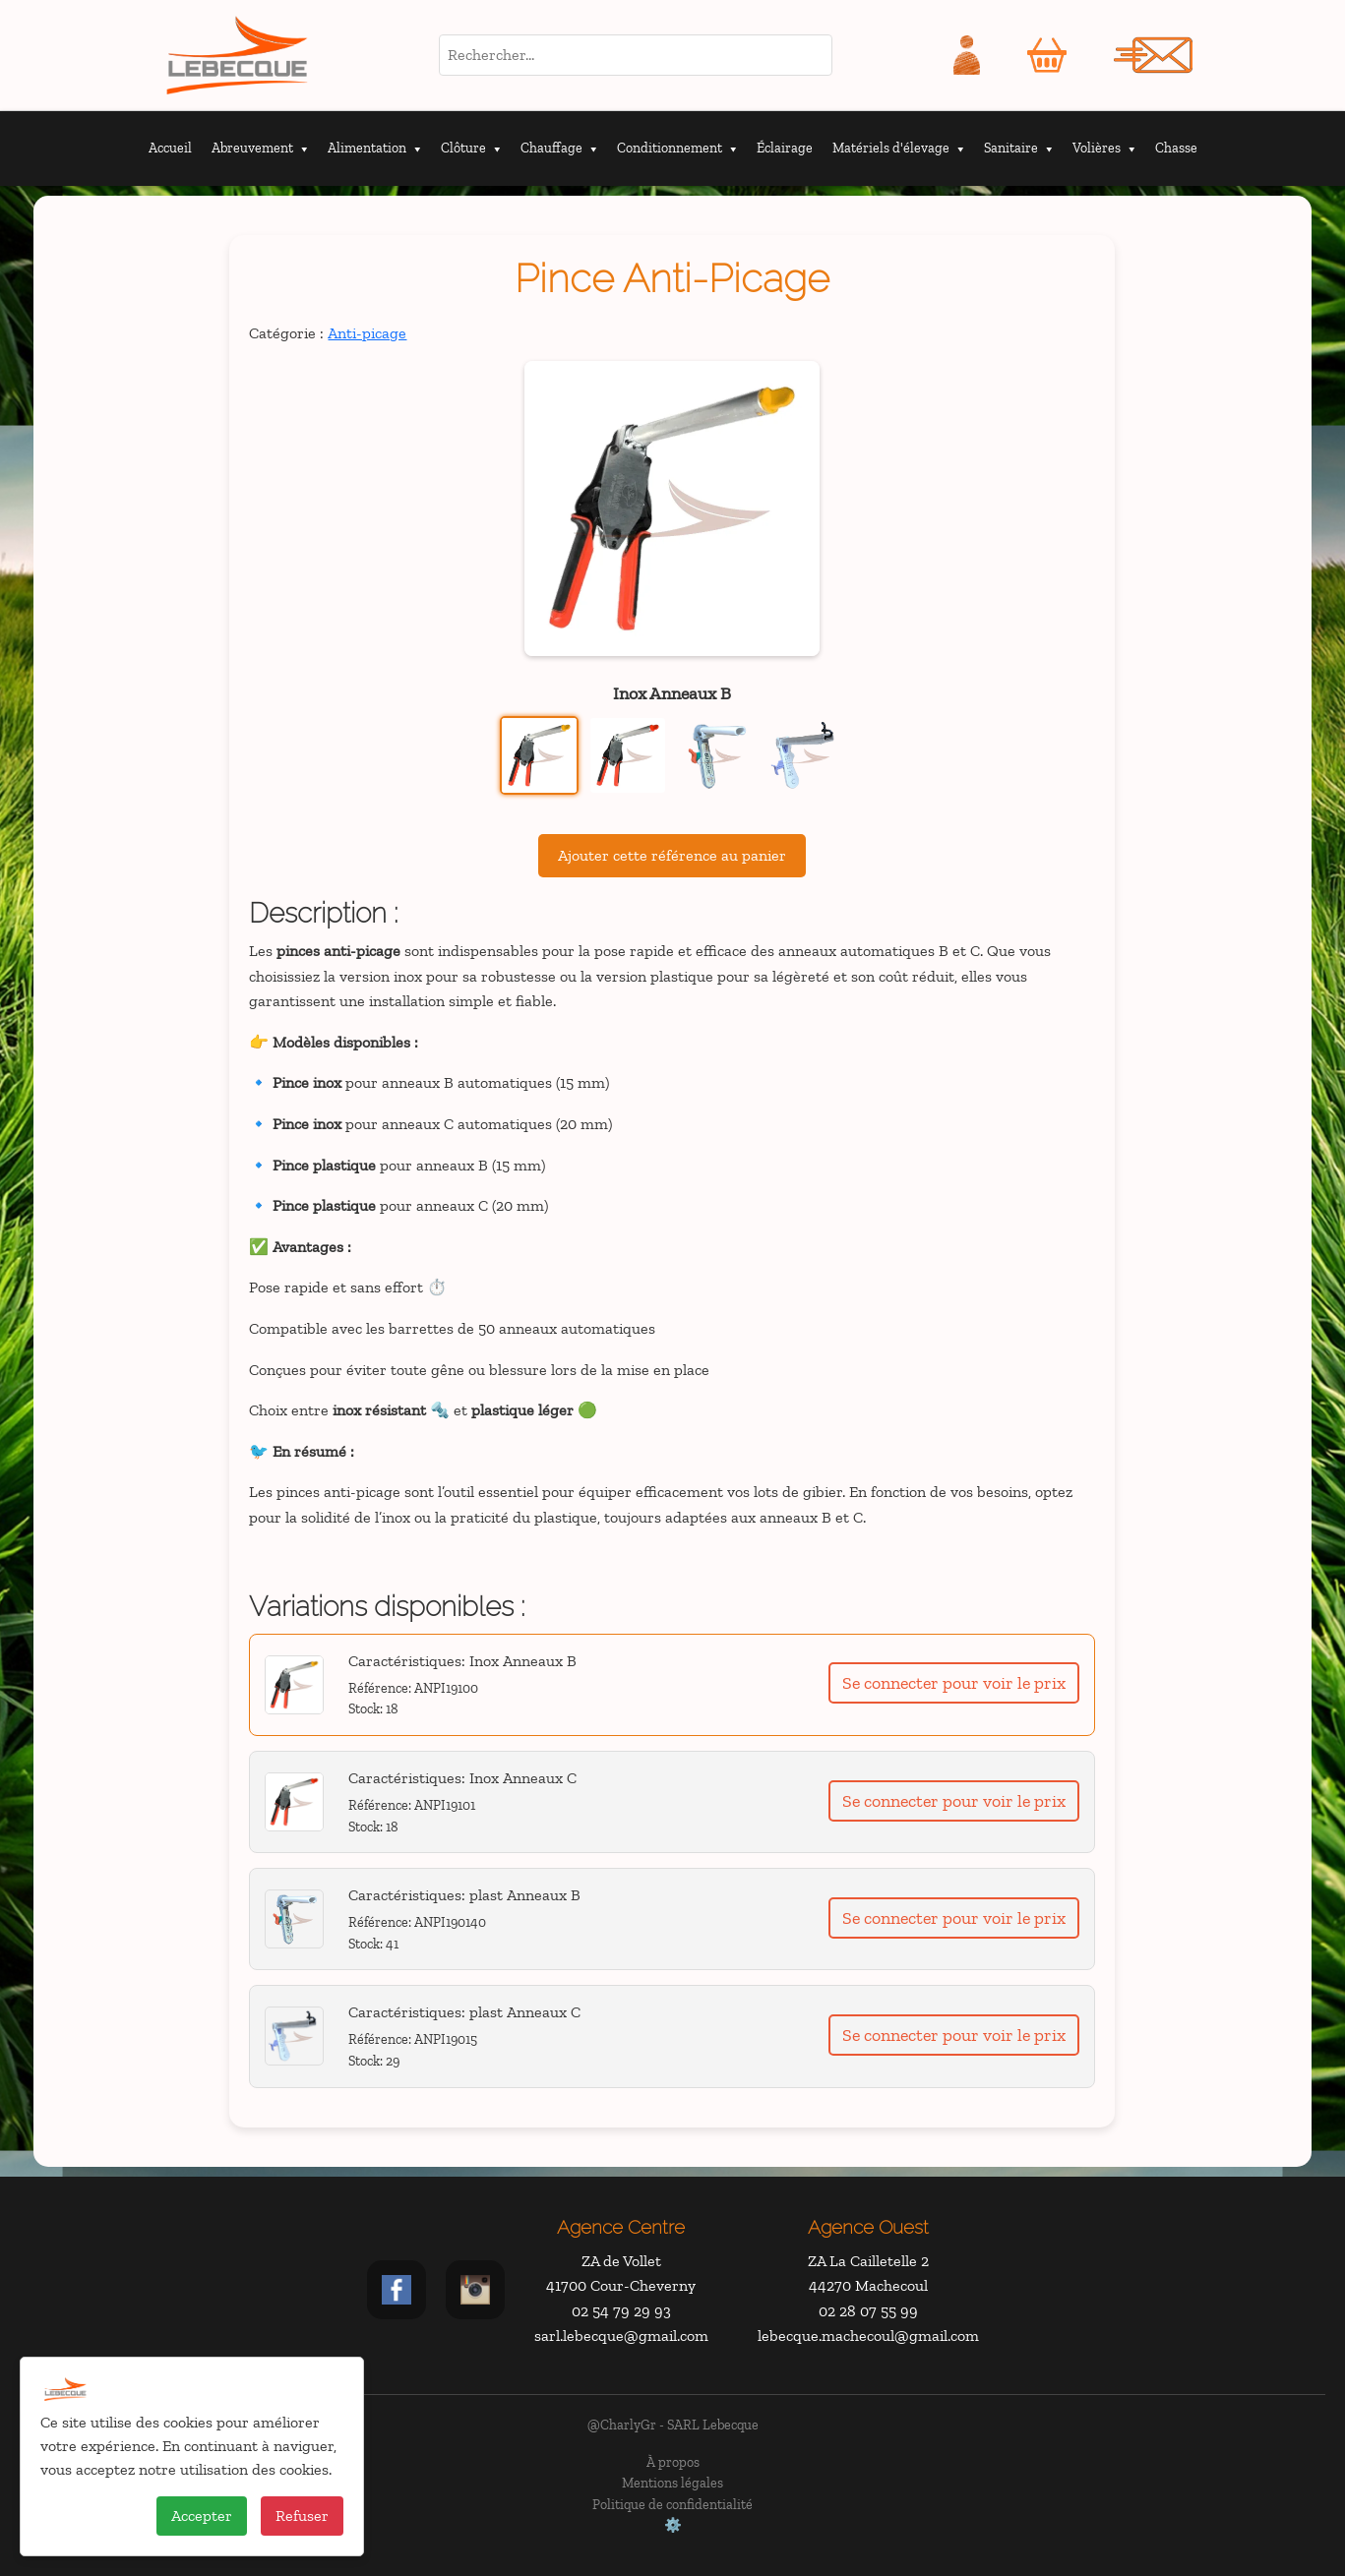  I want to click on Refuser, so click(302, 2515).